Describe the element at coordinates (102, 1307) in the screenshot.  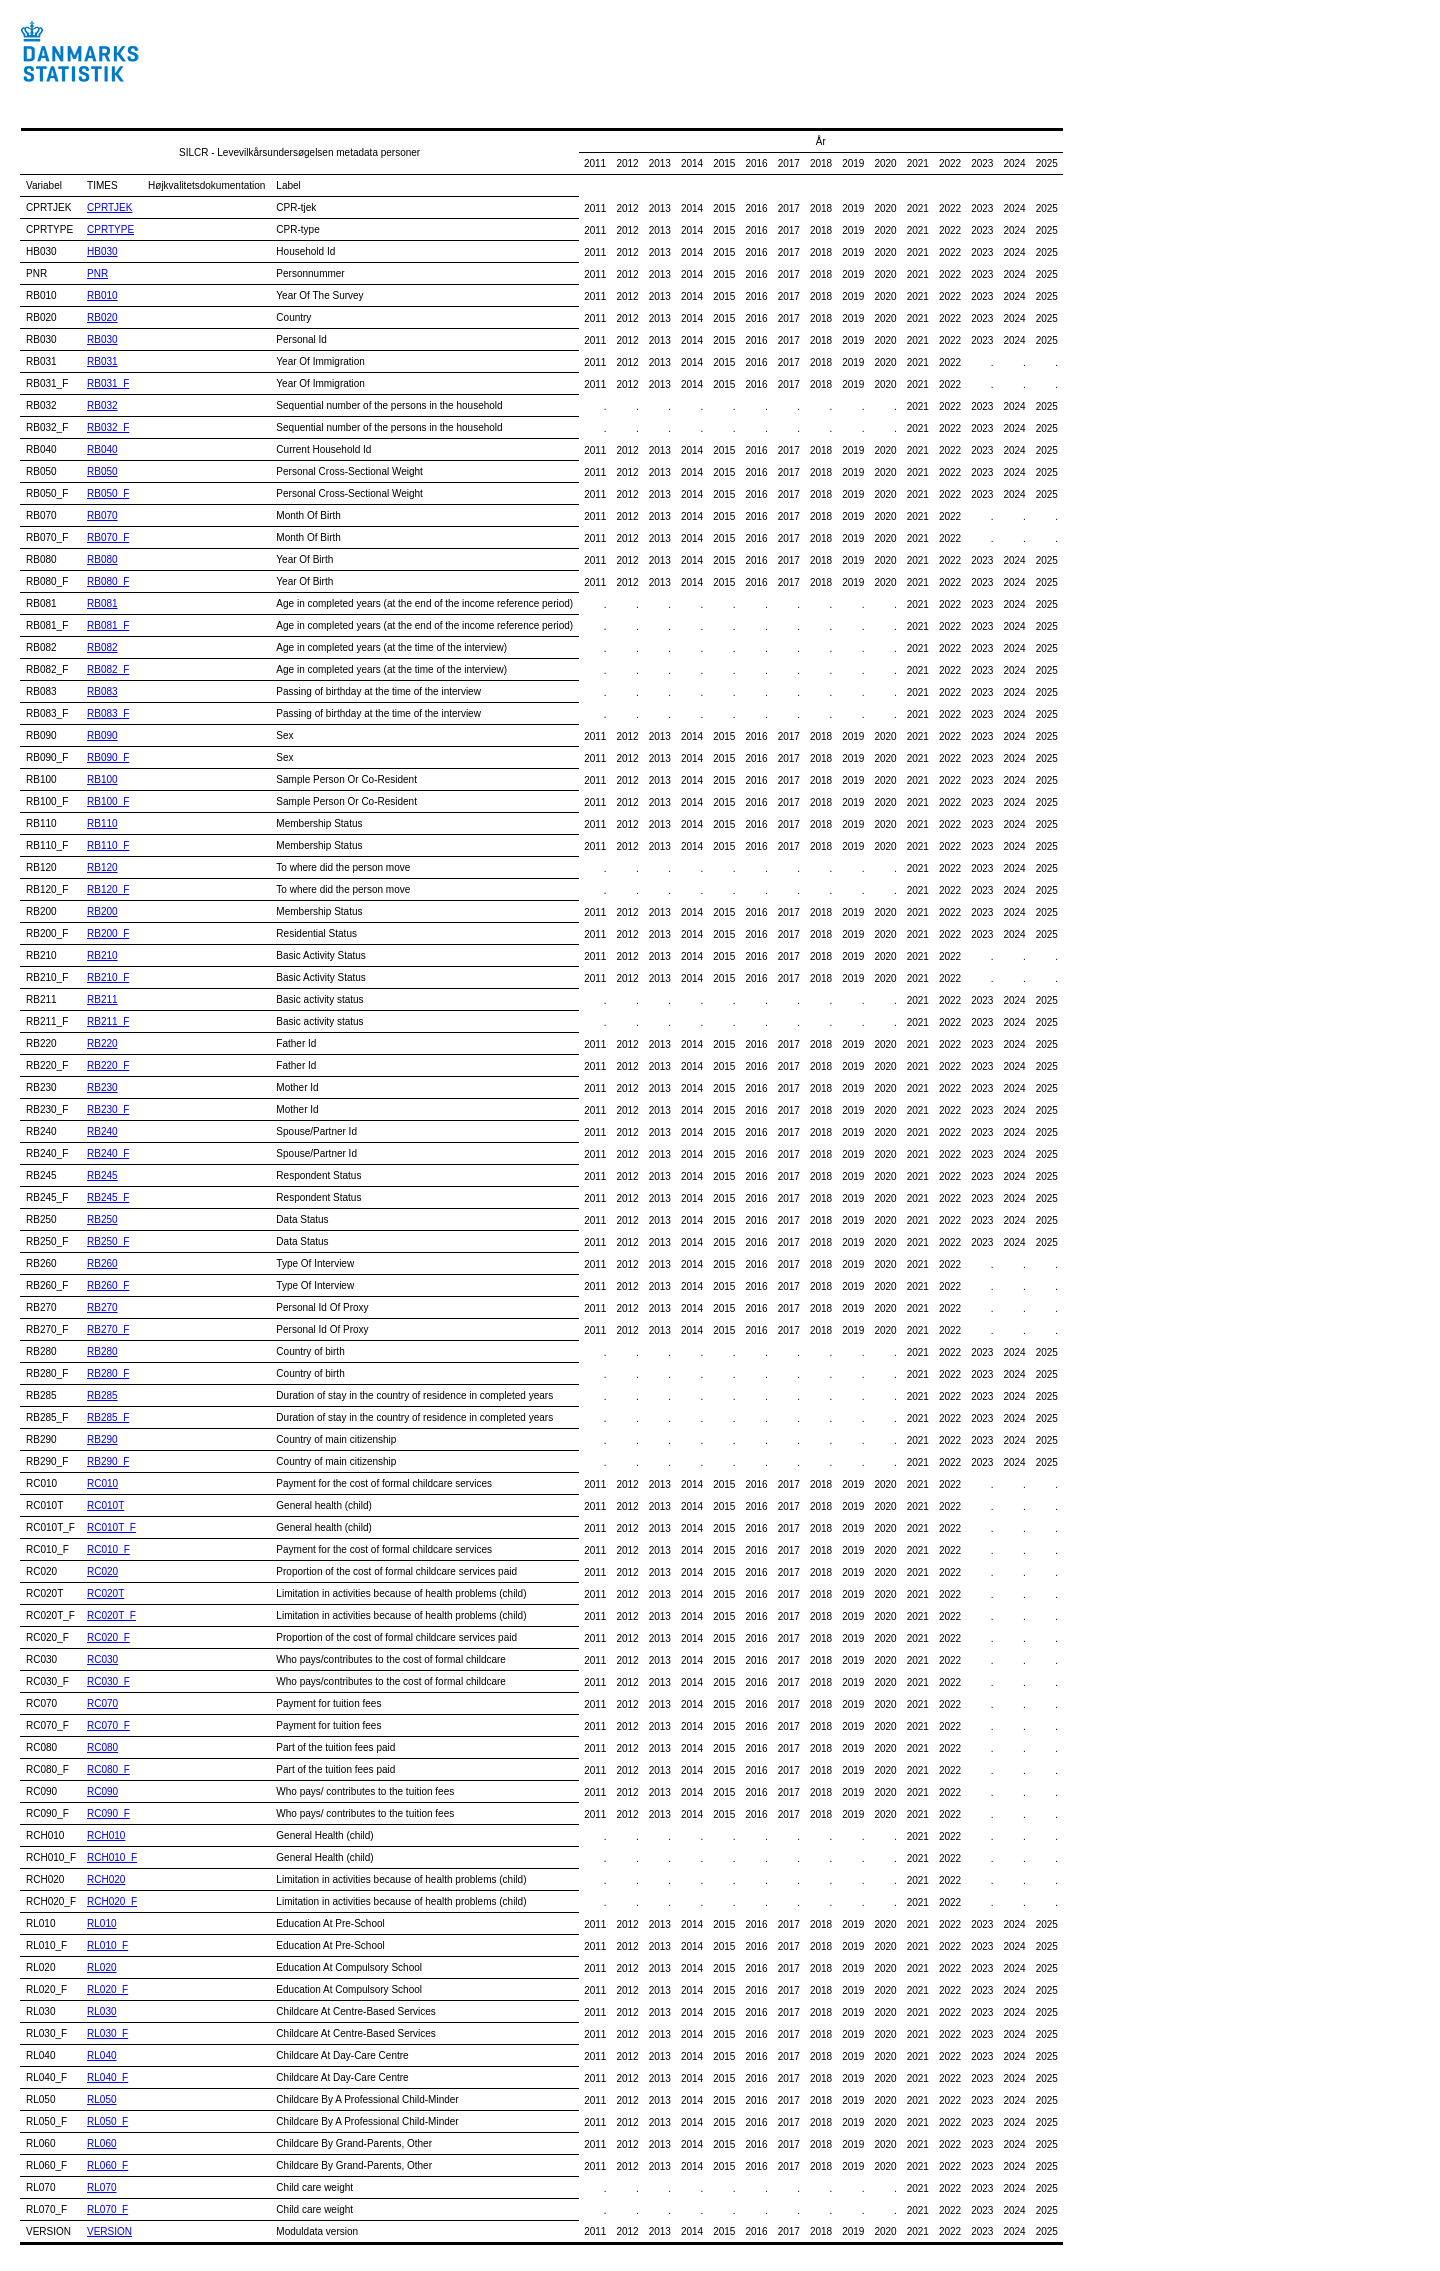
I see `RB270` at that location.